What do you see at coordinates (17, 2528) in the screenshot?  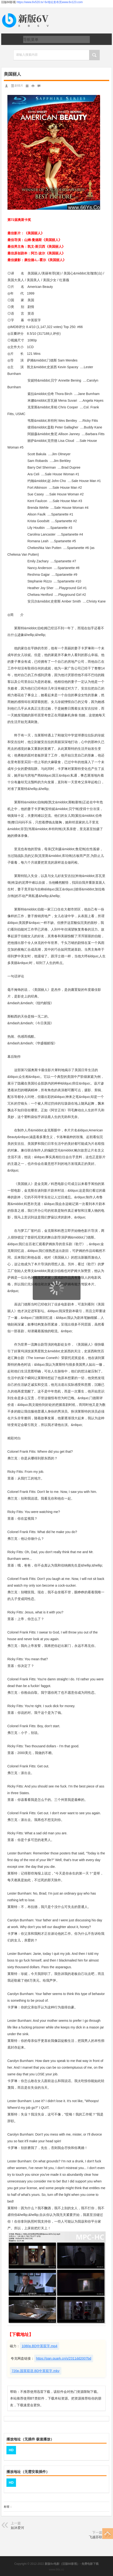 I see `如沐爱河` at bounding box center [17, 2528].